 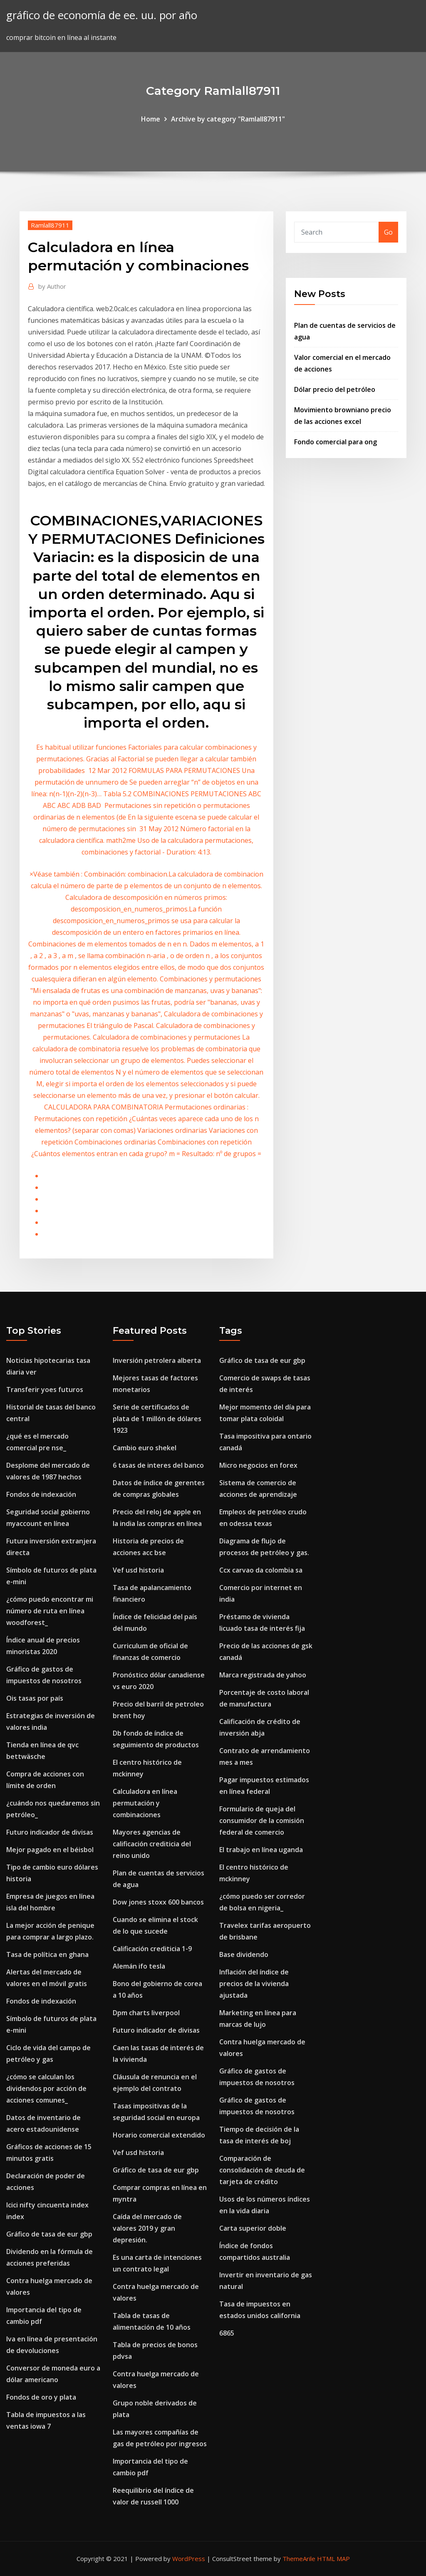 I want to click on Futuro indicador de divisas, so click(x=49, y=1832).